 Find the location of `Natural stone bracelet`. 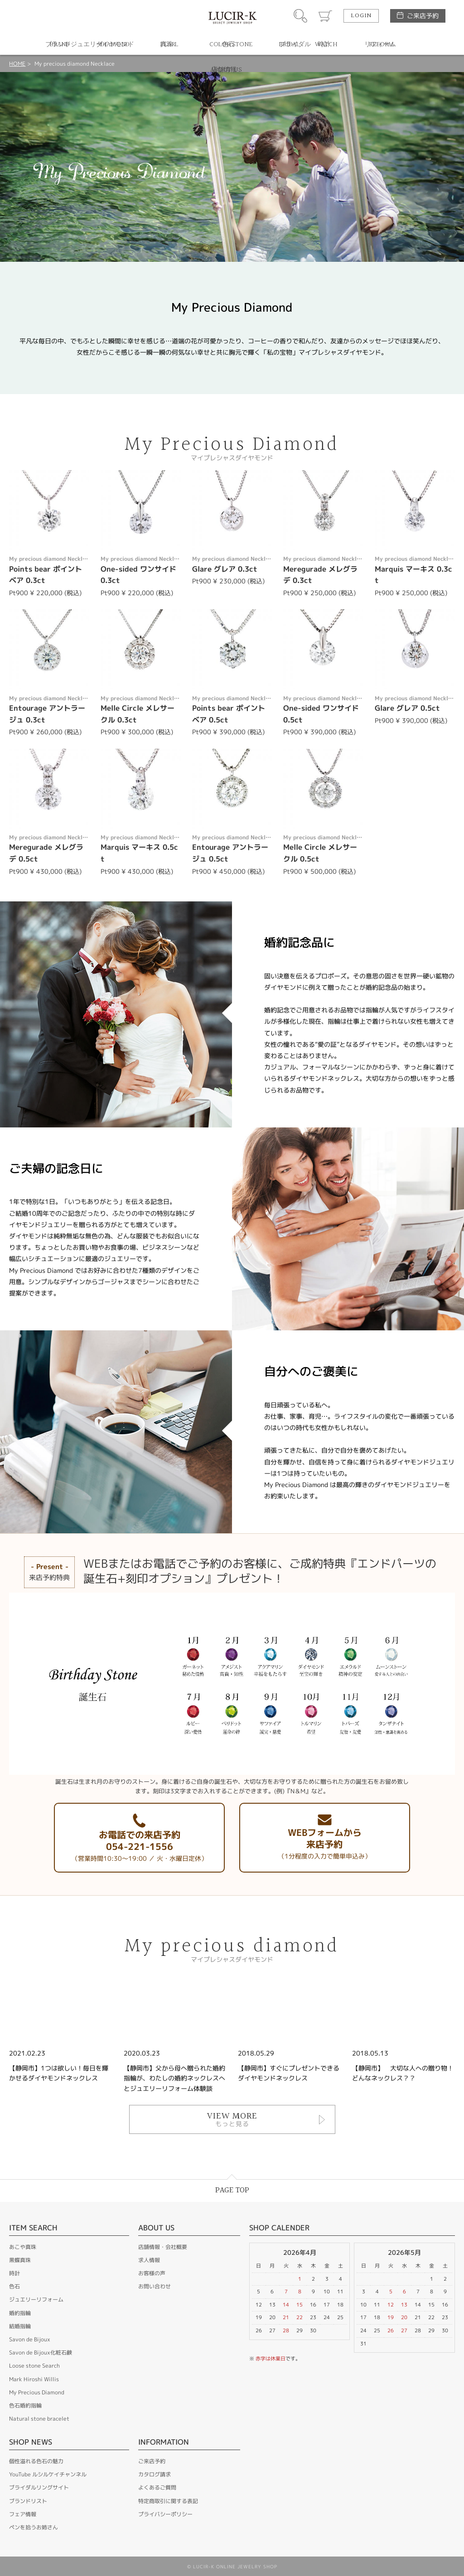

Natural stone bracelet is located at coordinates (39, 2418).